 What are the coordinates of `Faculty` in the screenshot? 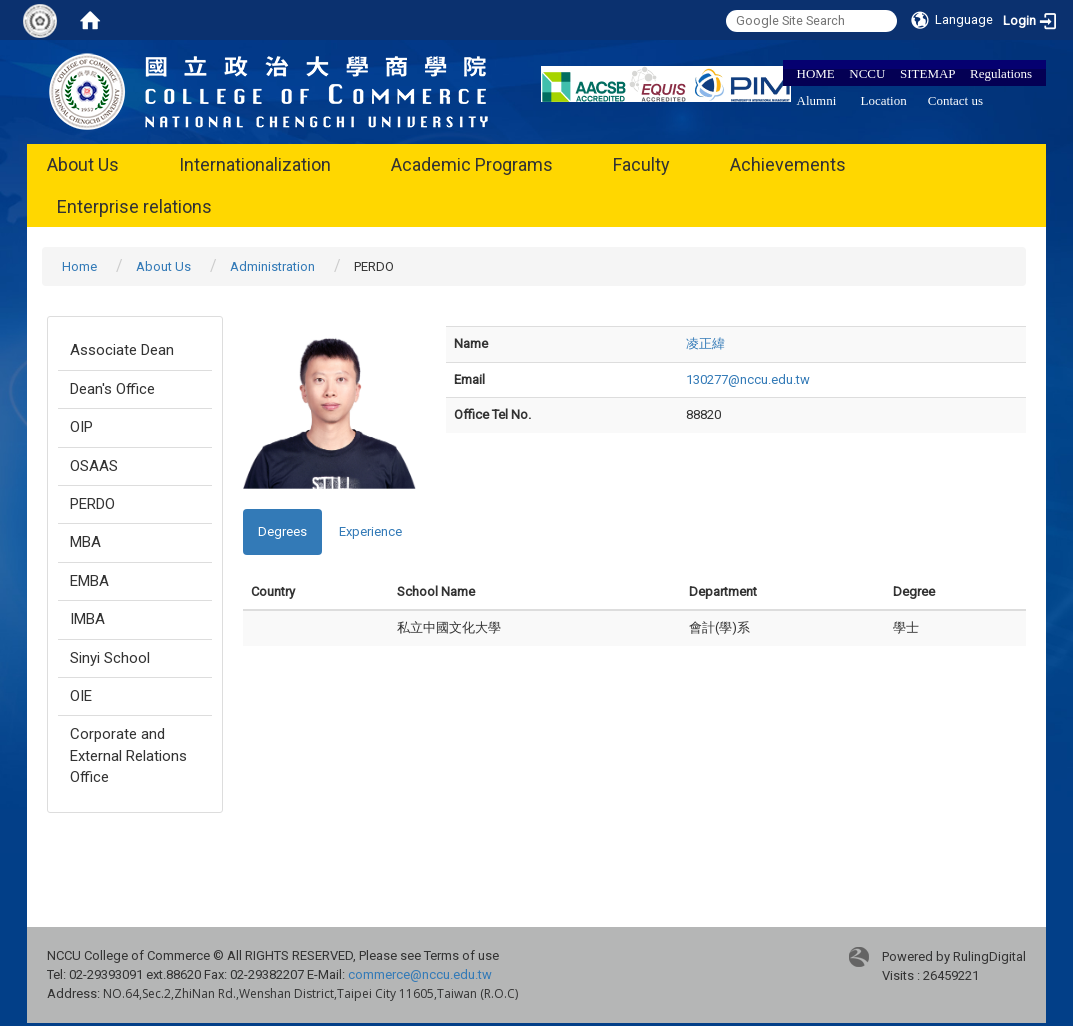 It's located at (641, 164).